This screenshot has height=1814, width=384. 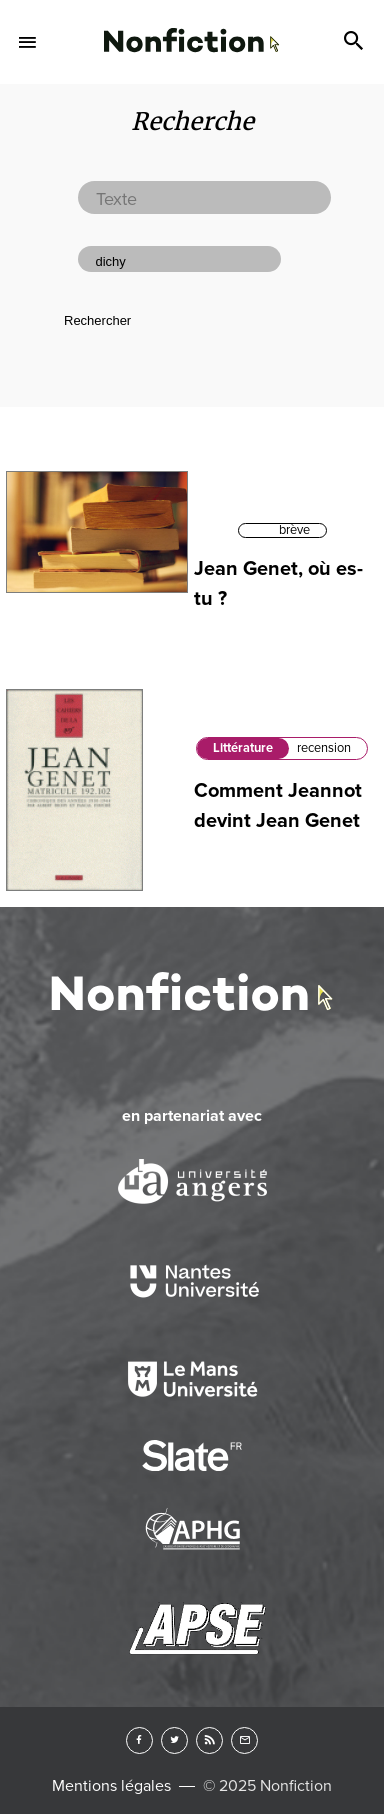 What do you see at coordinates (139, 1740) in the screenshot?
I see `Facebook` at bounding box center [139, 1740].